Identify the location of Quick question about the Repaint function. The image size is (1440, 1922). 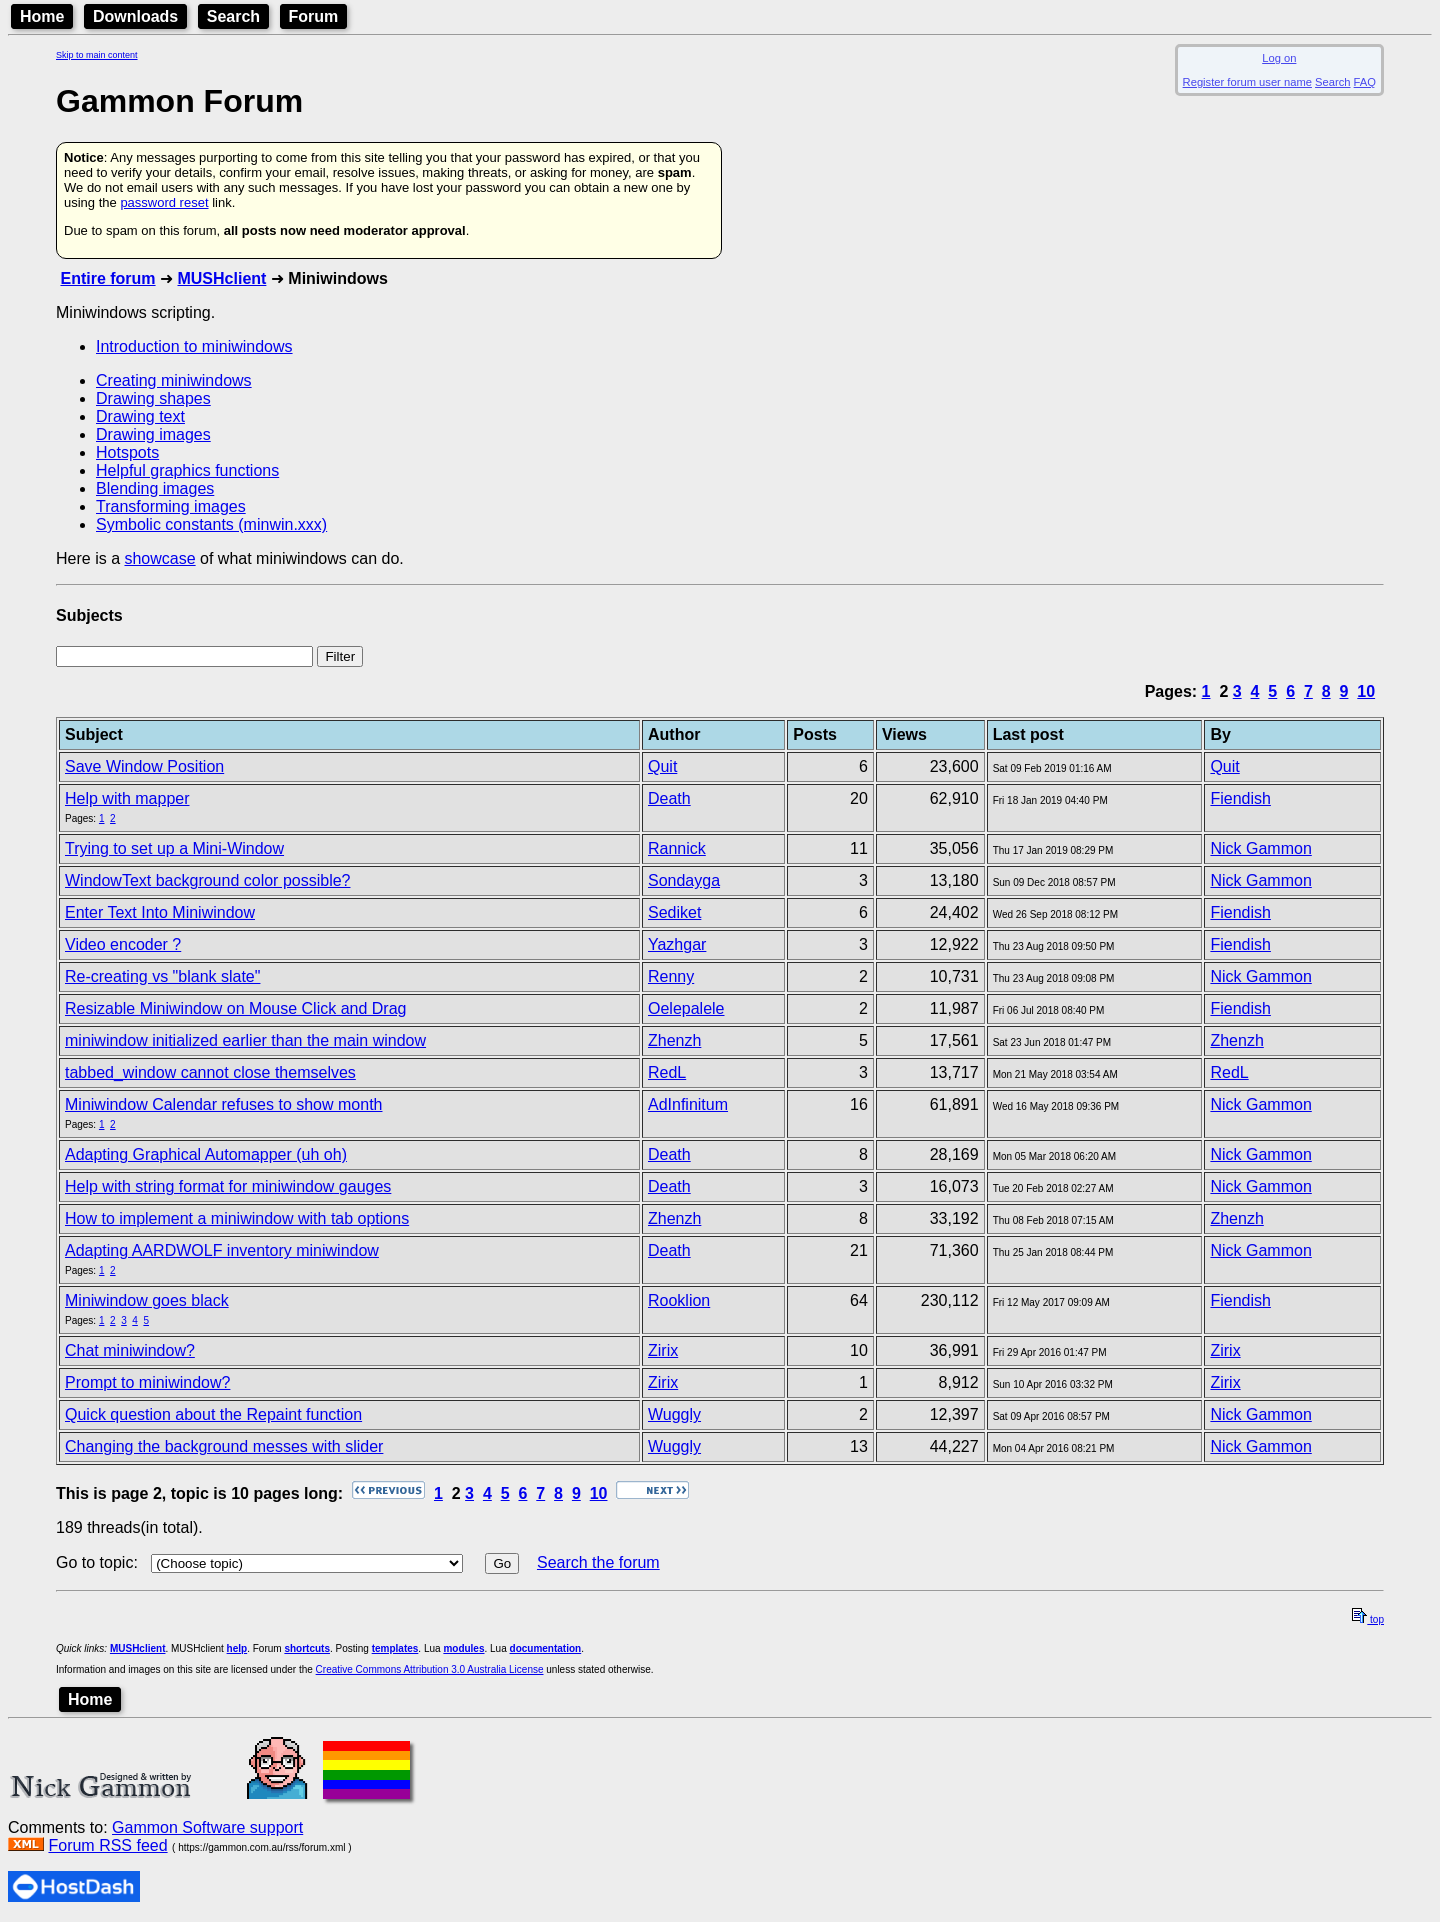
(213, 1414).